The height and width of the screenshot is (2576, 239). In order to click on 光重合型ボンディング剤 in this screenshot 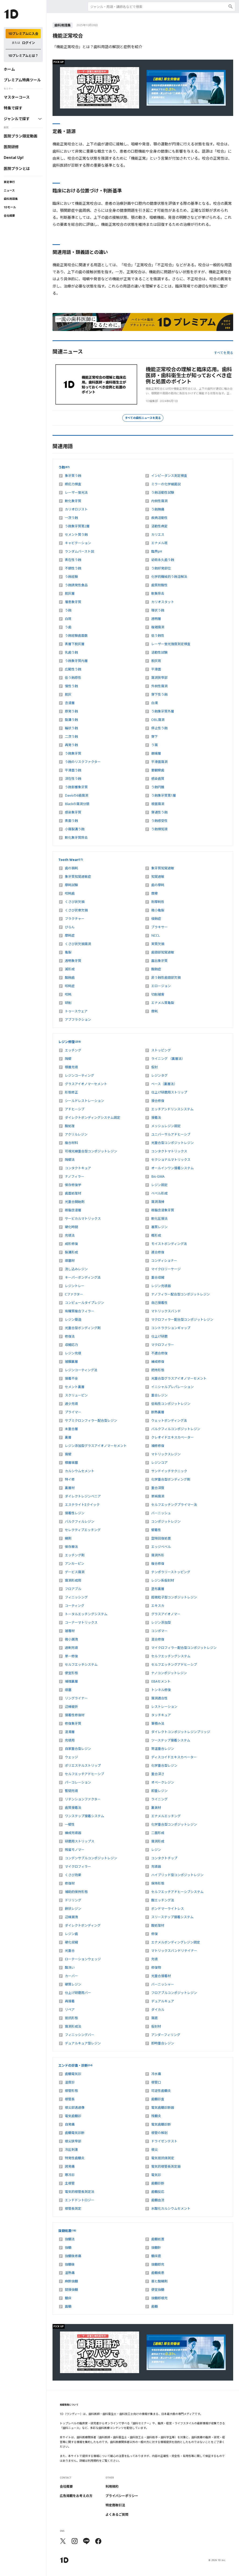, I will do `click(83, 1328)`.